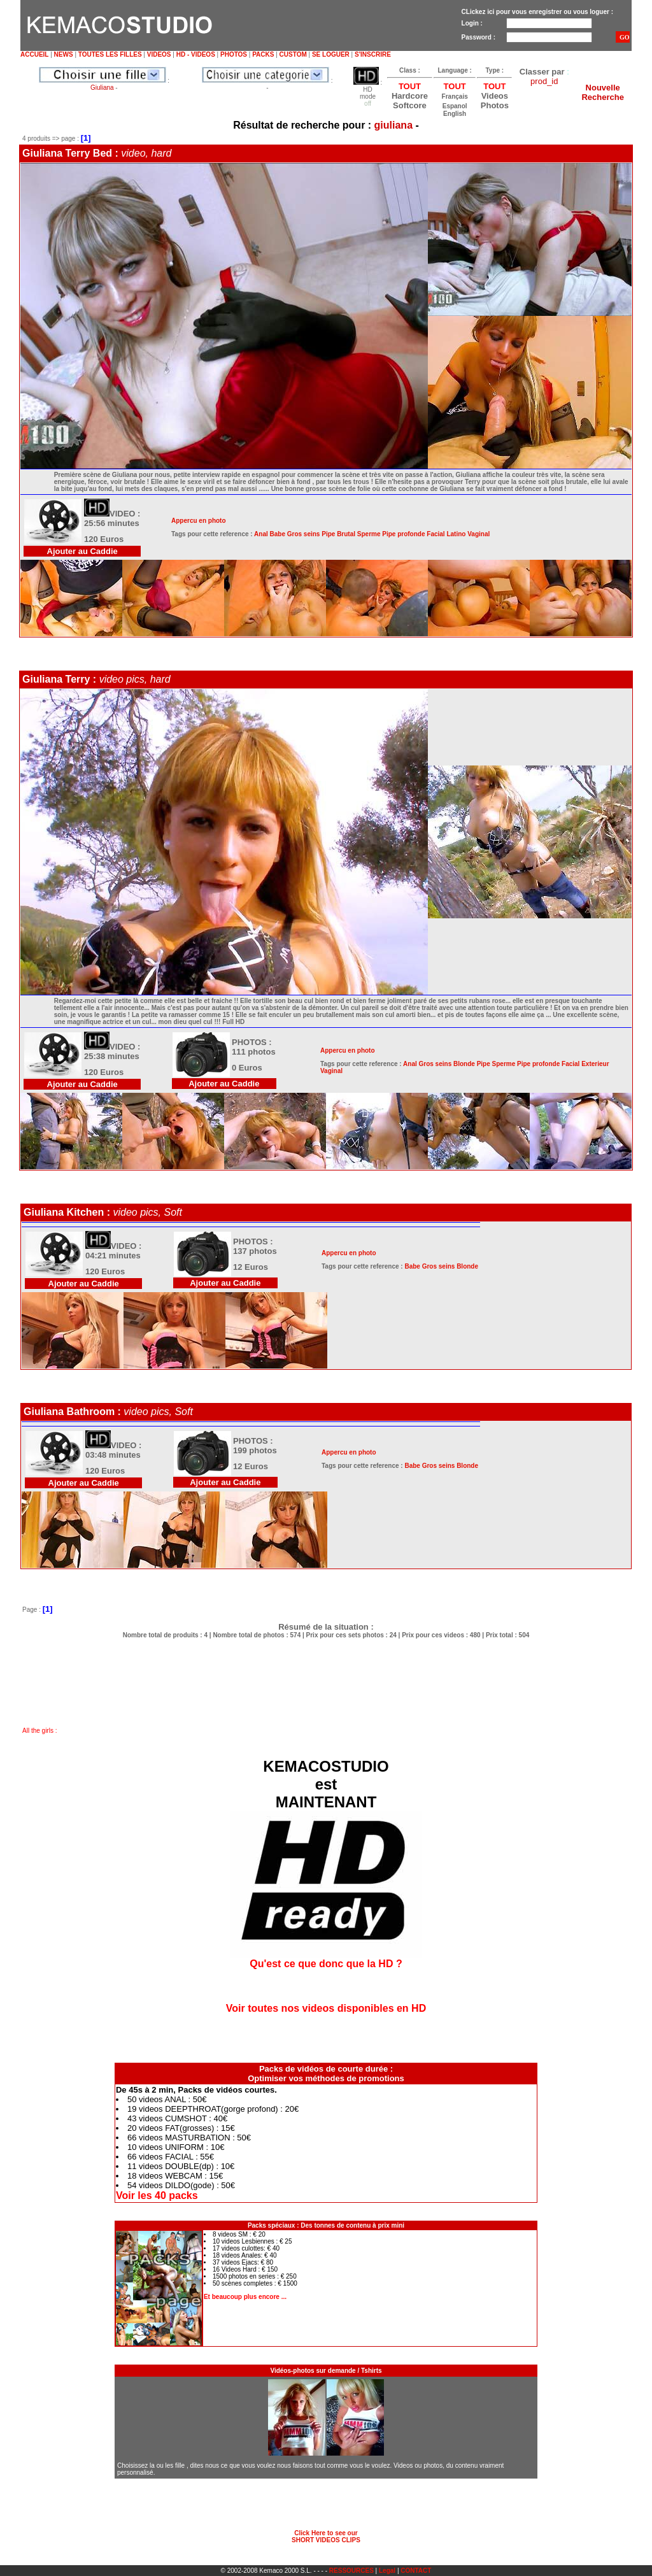  I want to click on Babe, so click(277, 533).